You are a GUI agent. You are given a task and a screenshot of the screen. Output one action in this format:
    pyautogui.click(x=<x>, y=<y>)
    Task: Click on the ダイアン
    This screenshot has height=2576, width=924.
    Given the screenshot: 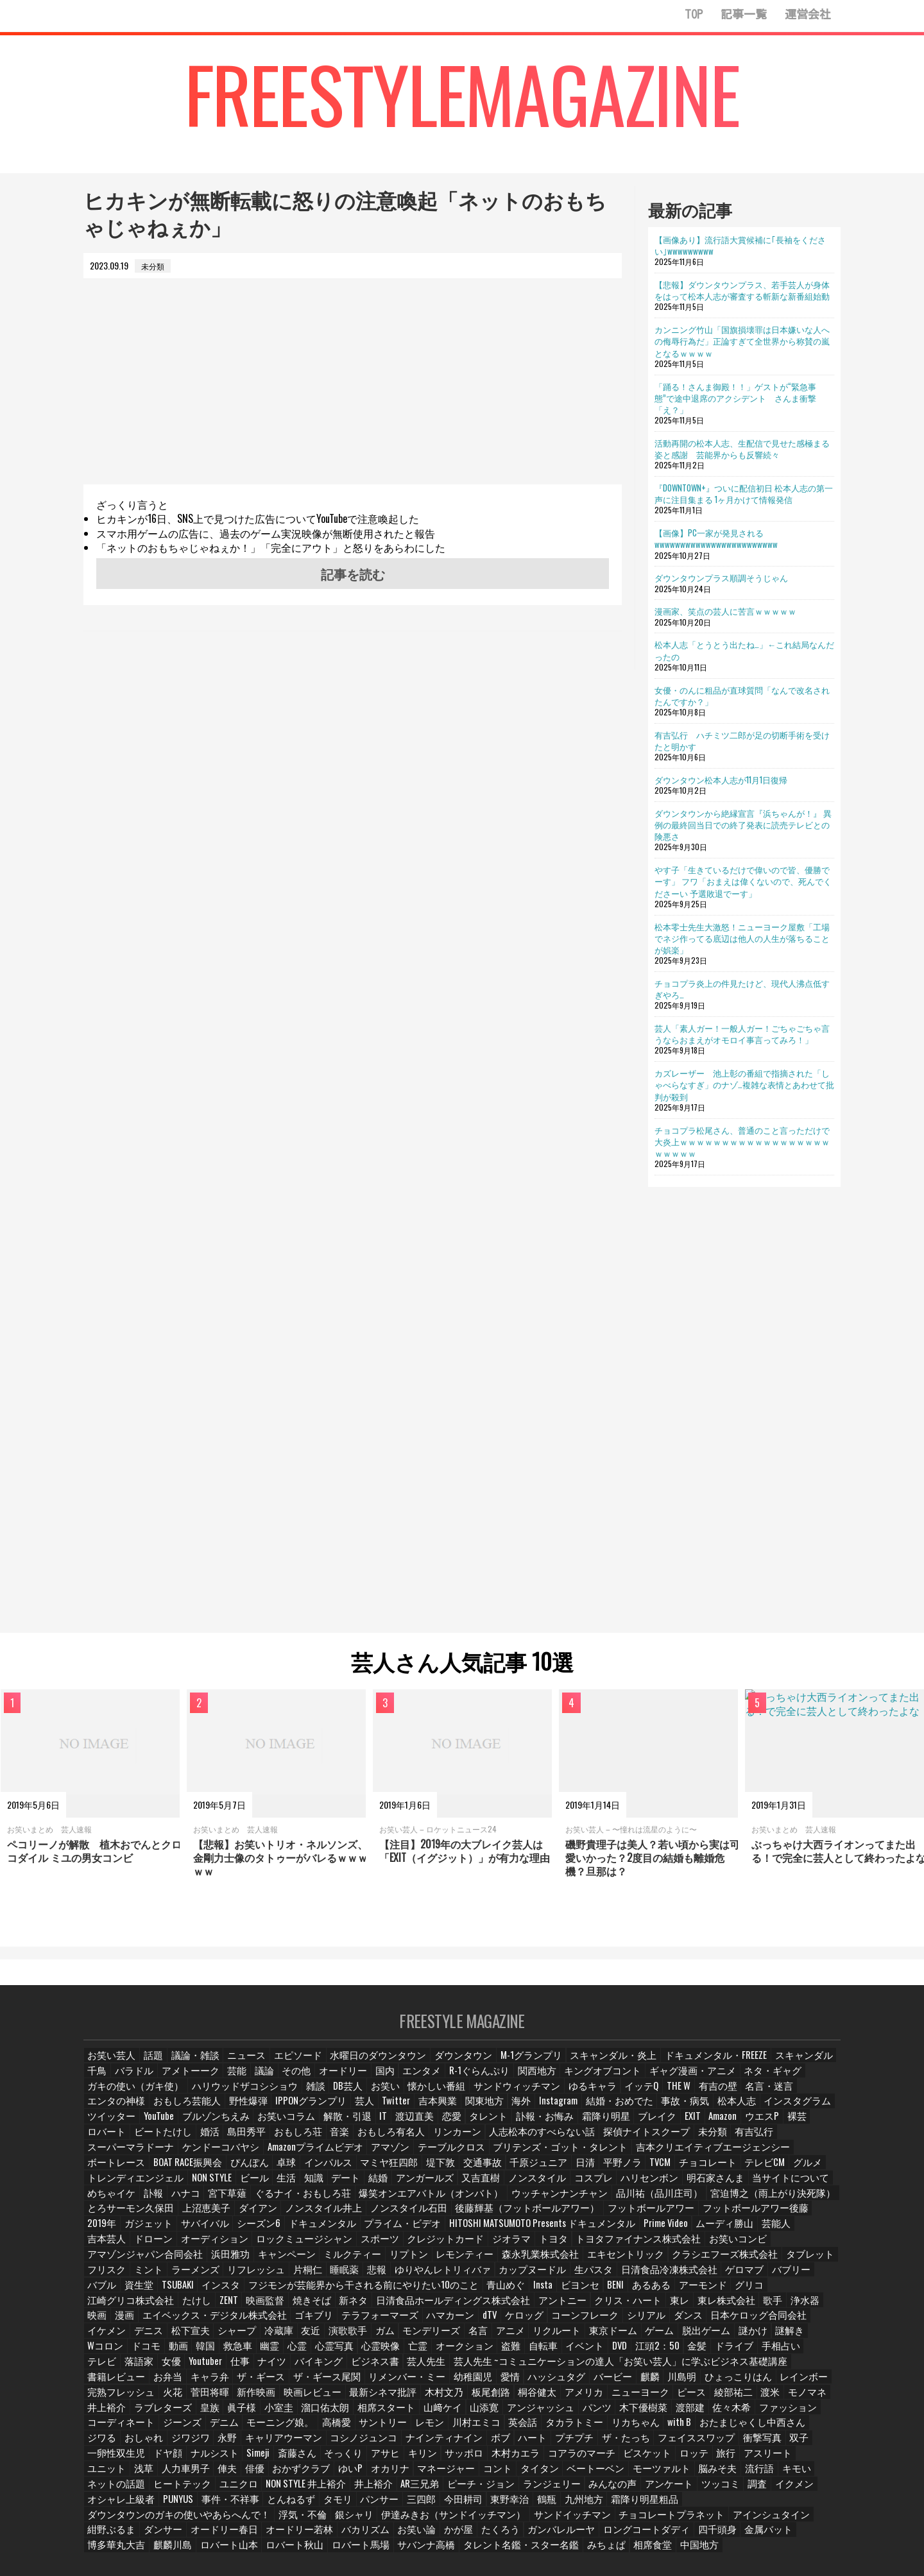 What is the action you would take?
    pyautogui.click(x=356, y=2202)
    